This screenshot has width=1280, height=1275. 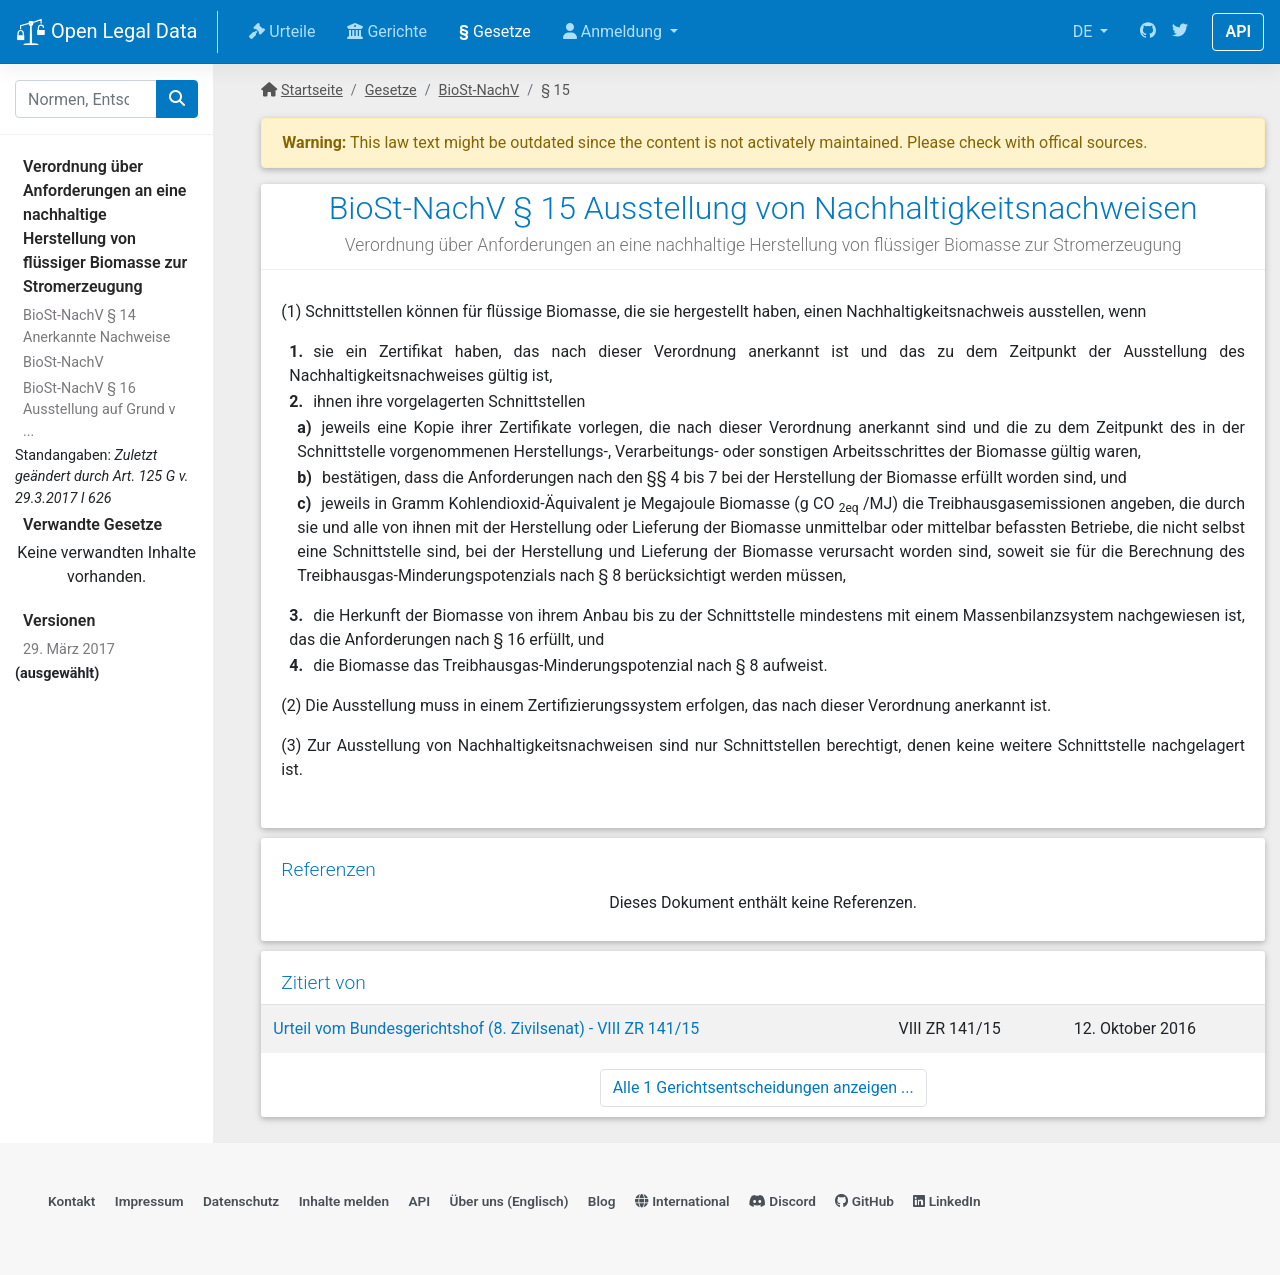 I want to click on Urteil vom Bundesgerichtshof (8. Zivilsenat) - VIII ZR 141/15, so click(x=486, y=1028).